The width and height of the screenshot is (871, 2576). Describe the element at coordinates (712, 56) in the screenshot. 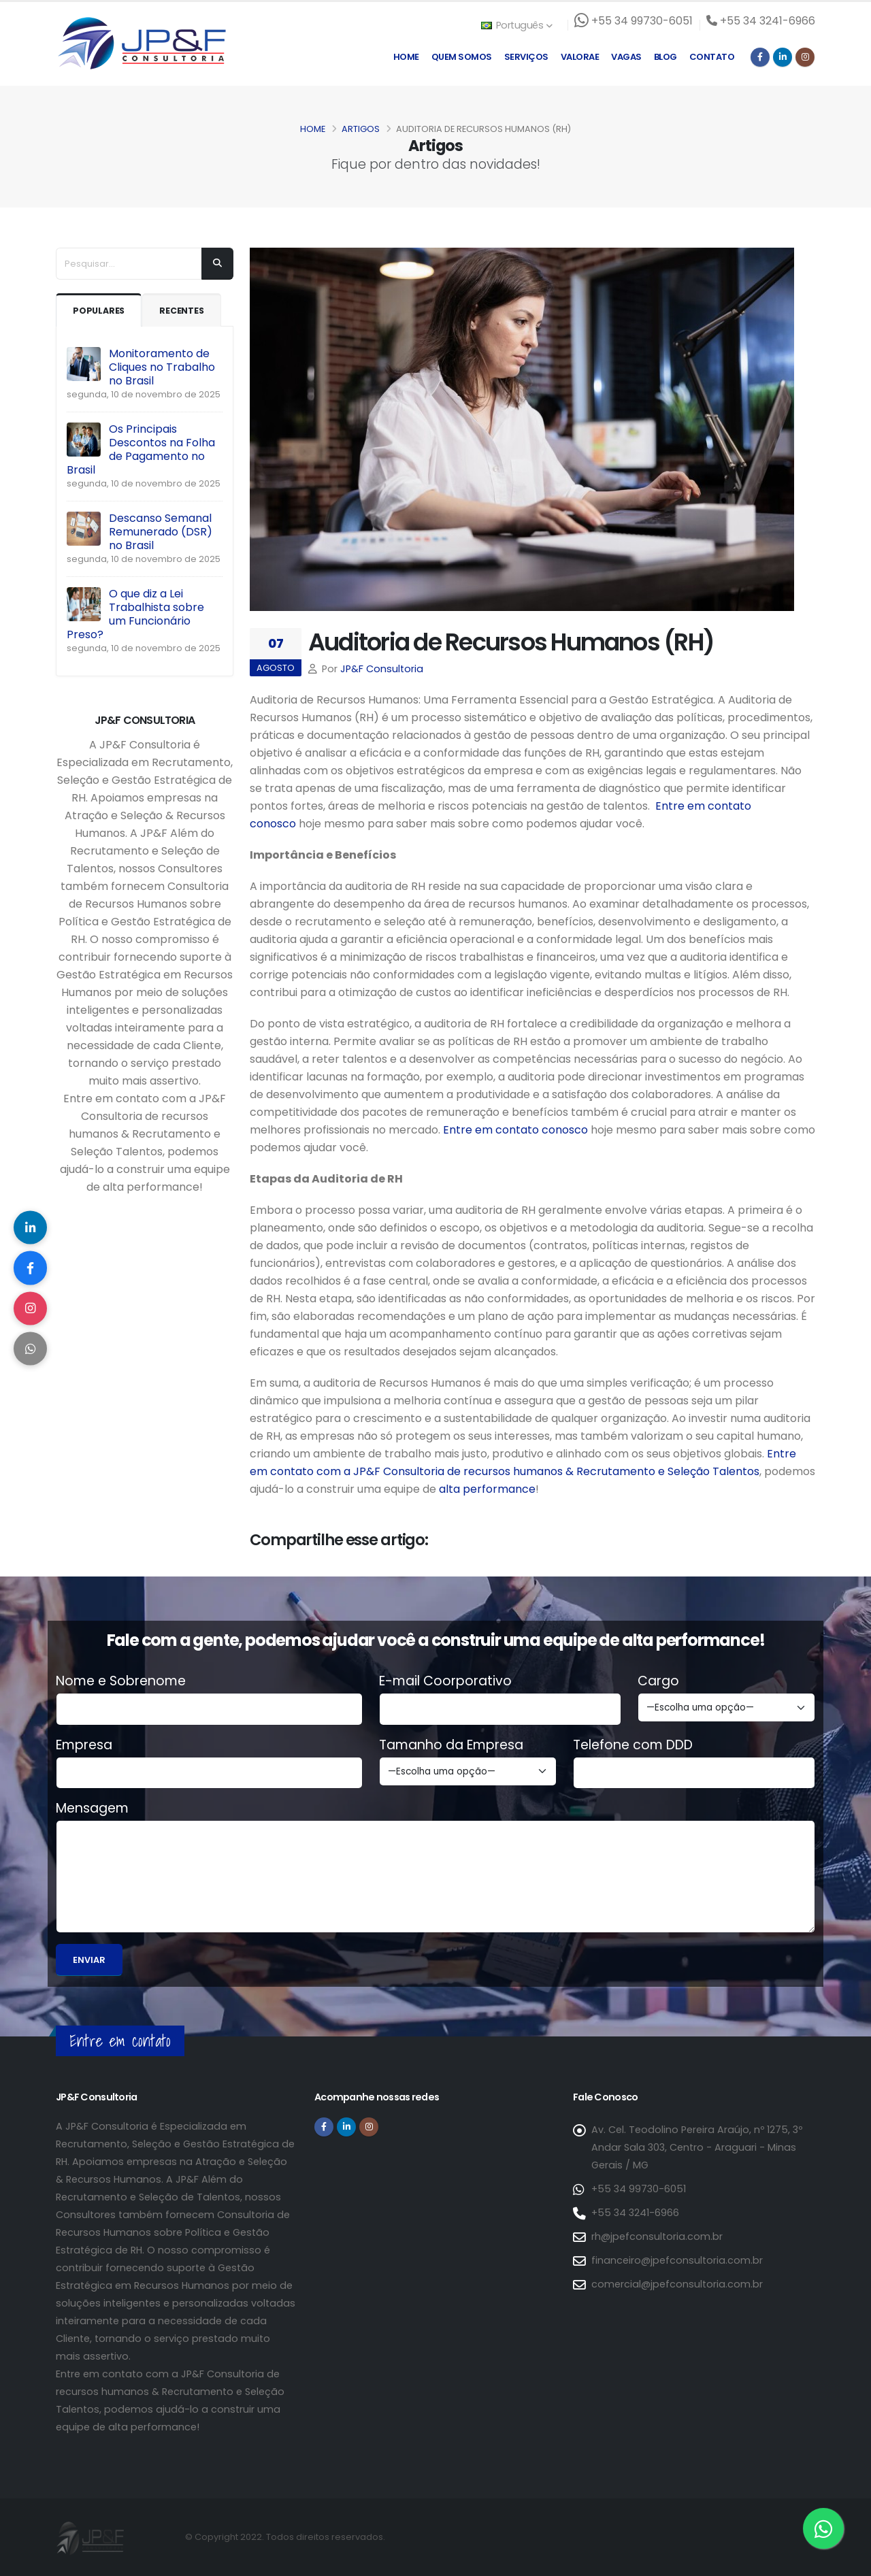

I see `Contato` at that location.